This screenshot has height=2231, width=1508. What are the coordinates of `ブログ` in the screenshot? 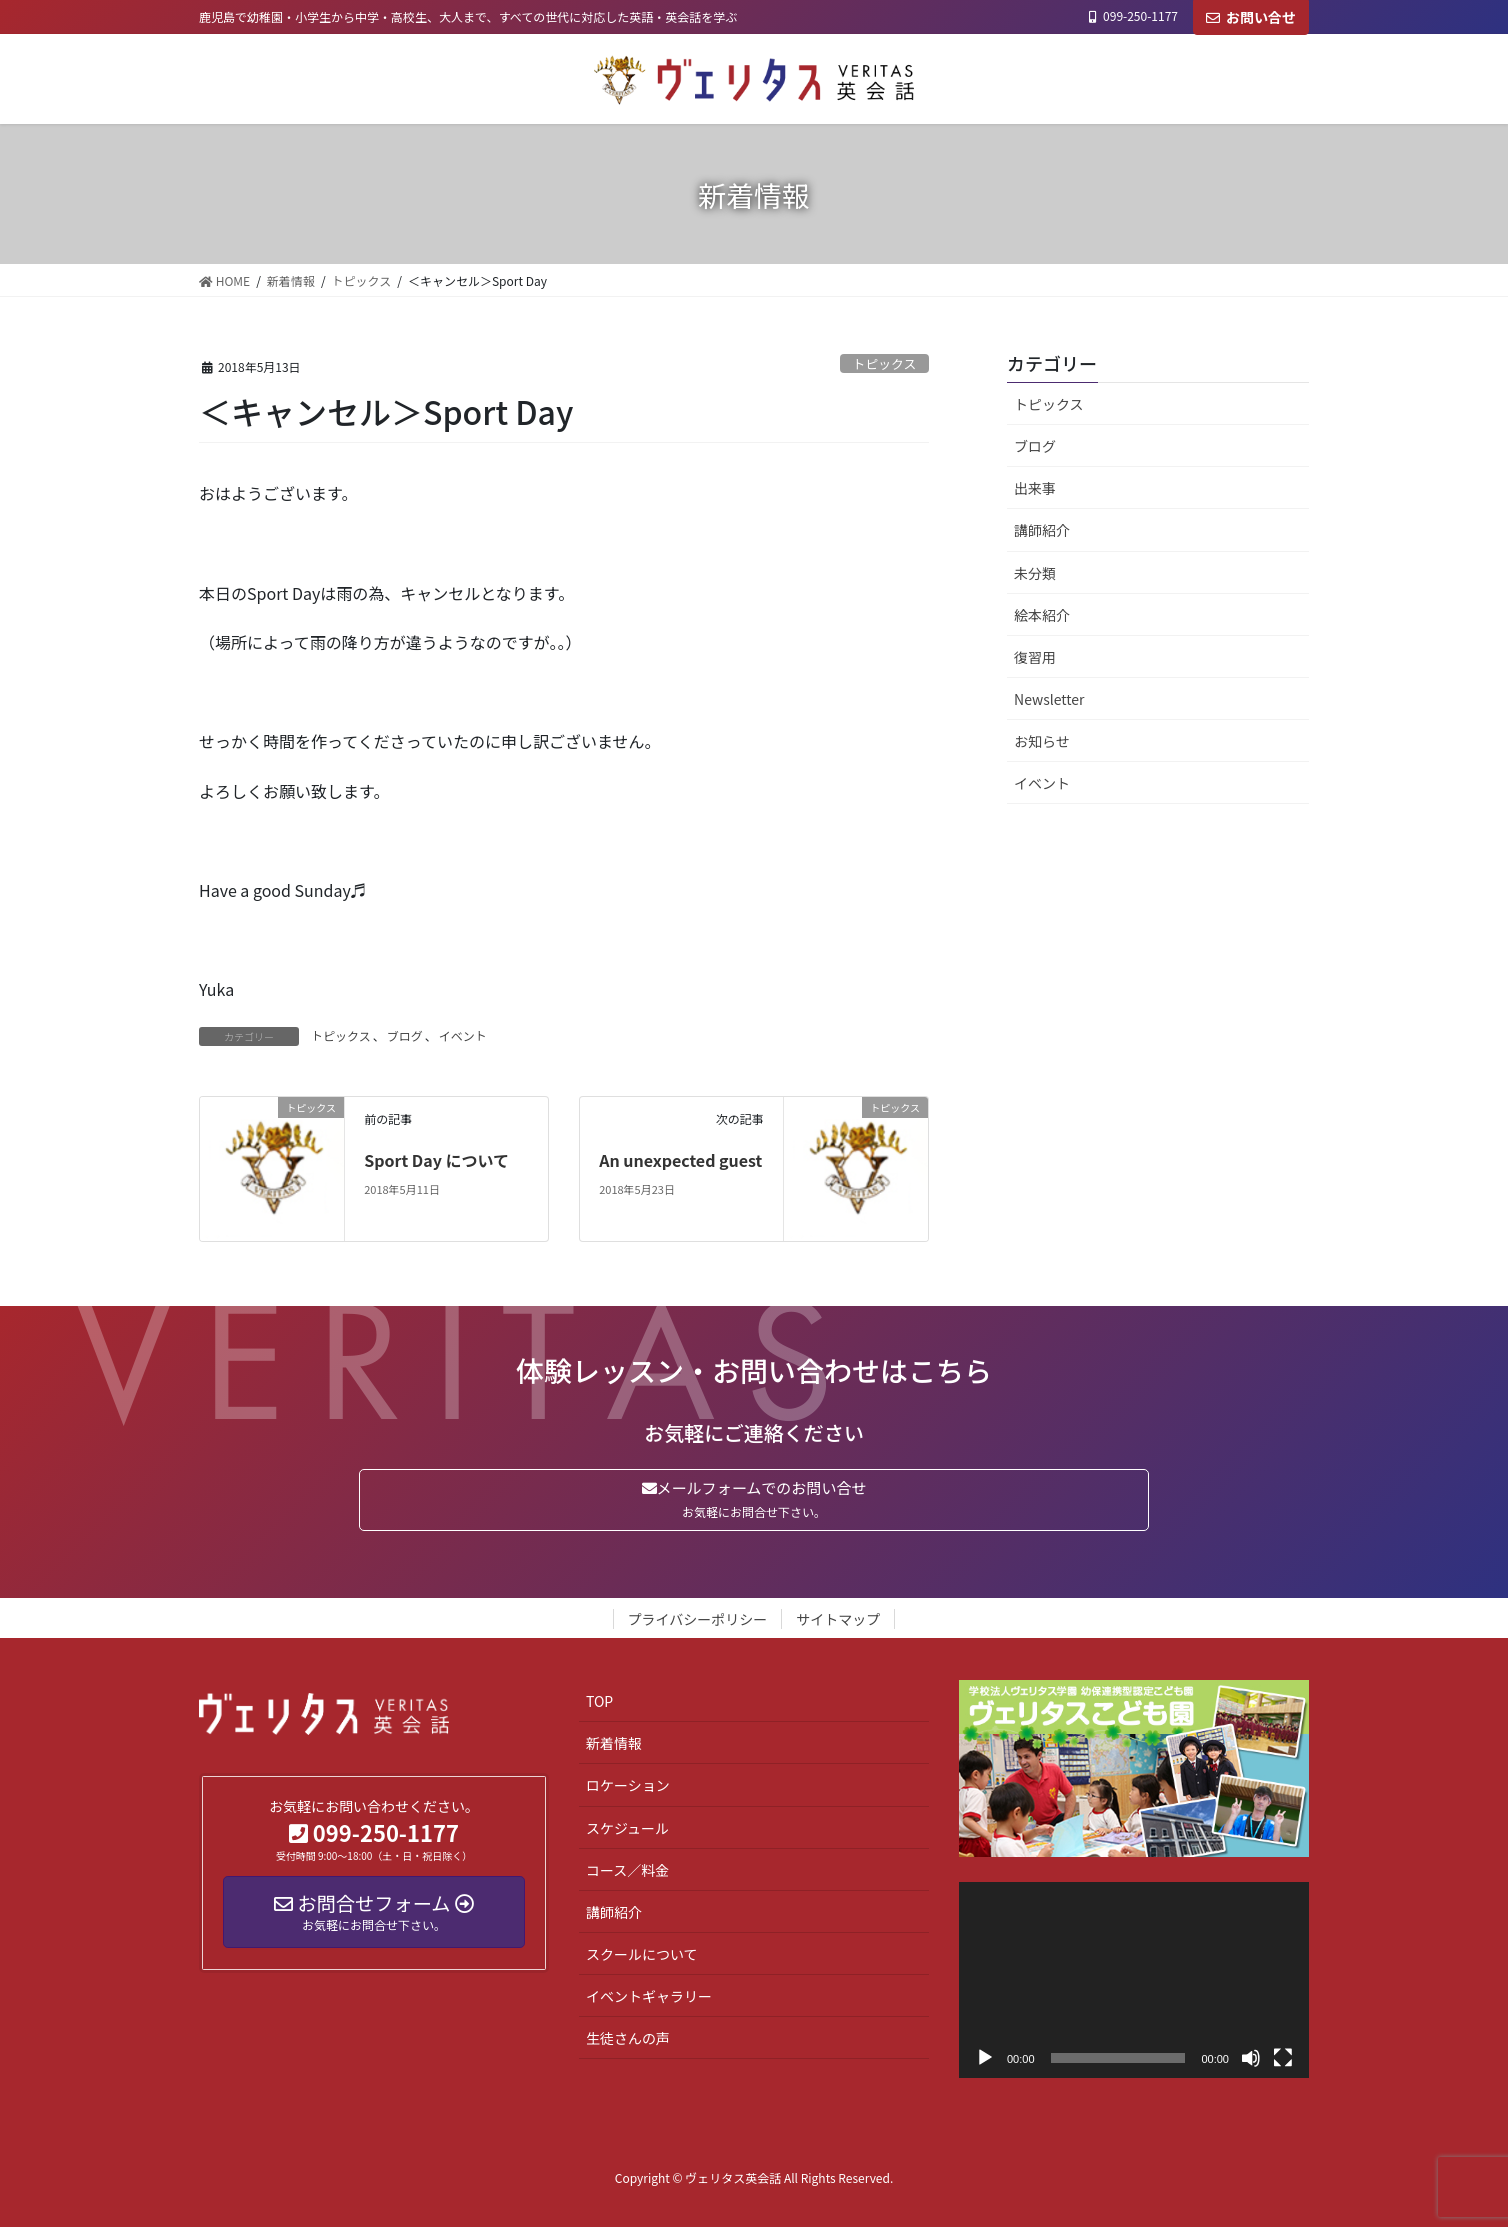 It's located at (405, 1035).